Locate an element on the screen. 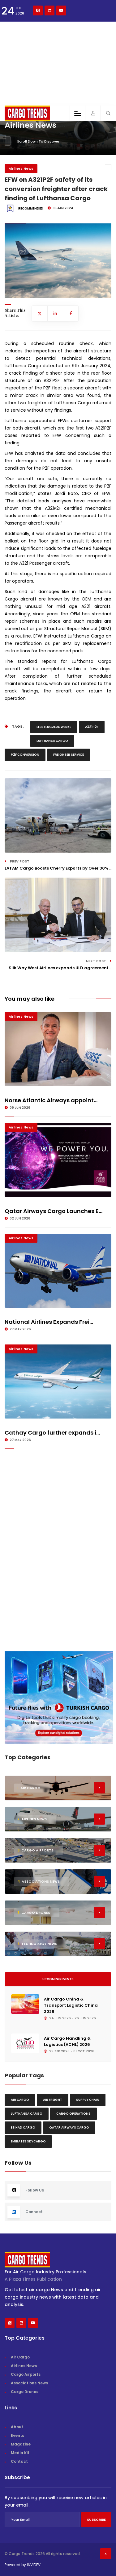 Image resolution: width=116 pixels, height=2576 pixels. Qatar Airways Cargo Launches E... is located at coordinates (53, 1211).